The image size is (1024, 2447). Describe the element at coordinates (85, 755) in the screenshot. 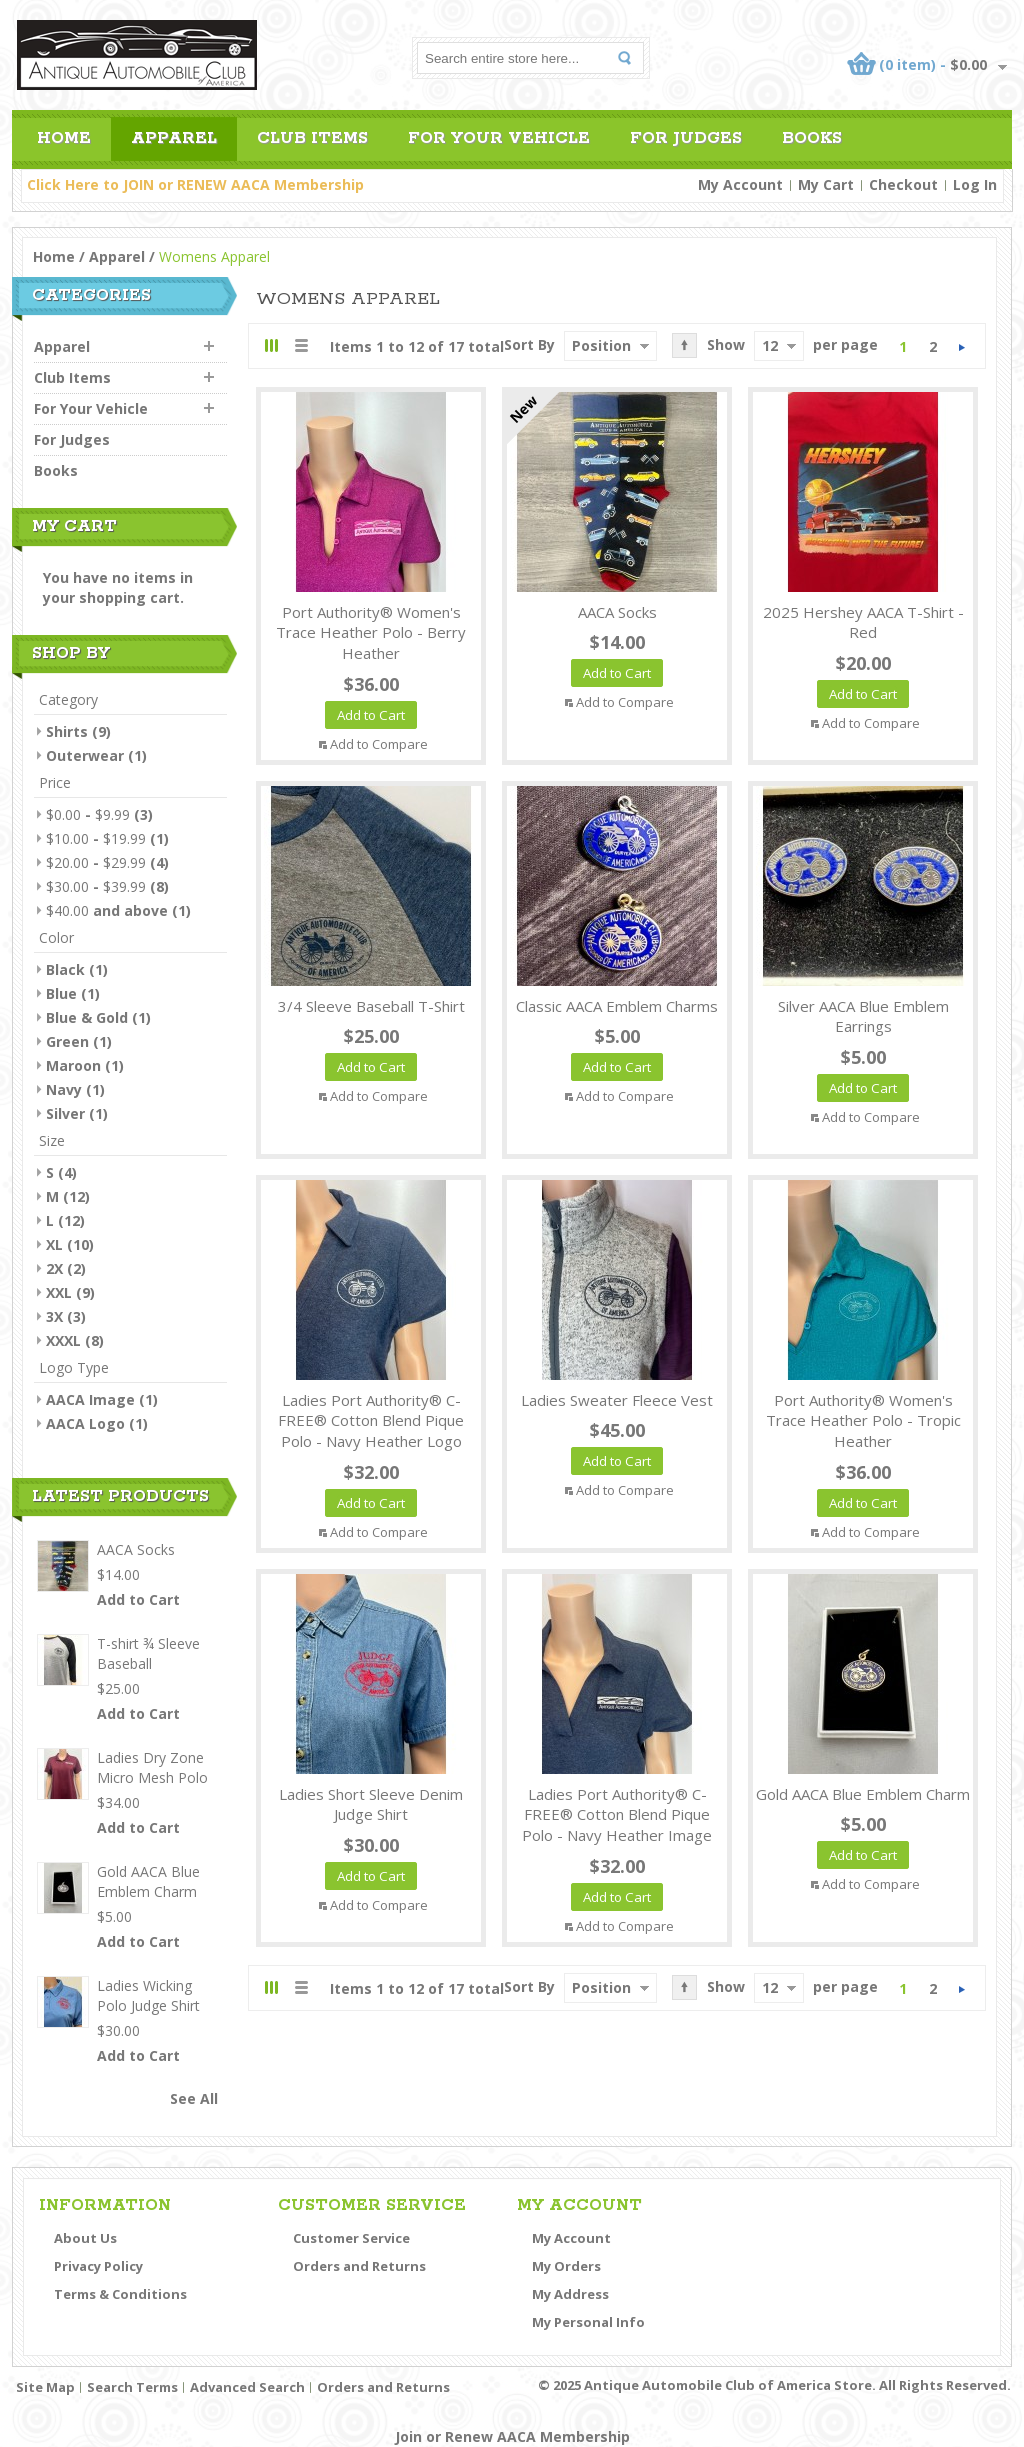

I see `Outerwear` at that location.